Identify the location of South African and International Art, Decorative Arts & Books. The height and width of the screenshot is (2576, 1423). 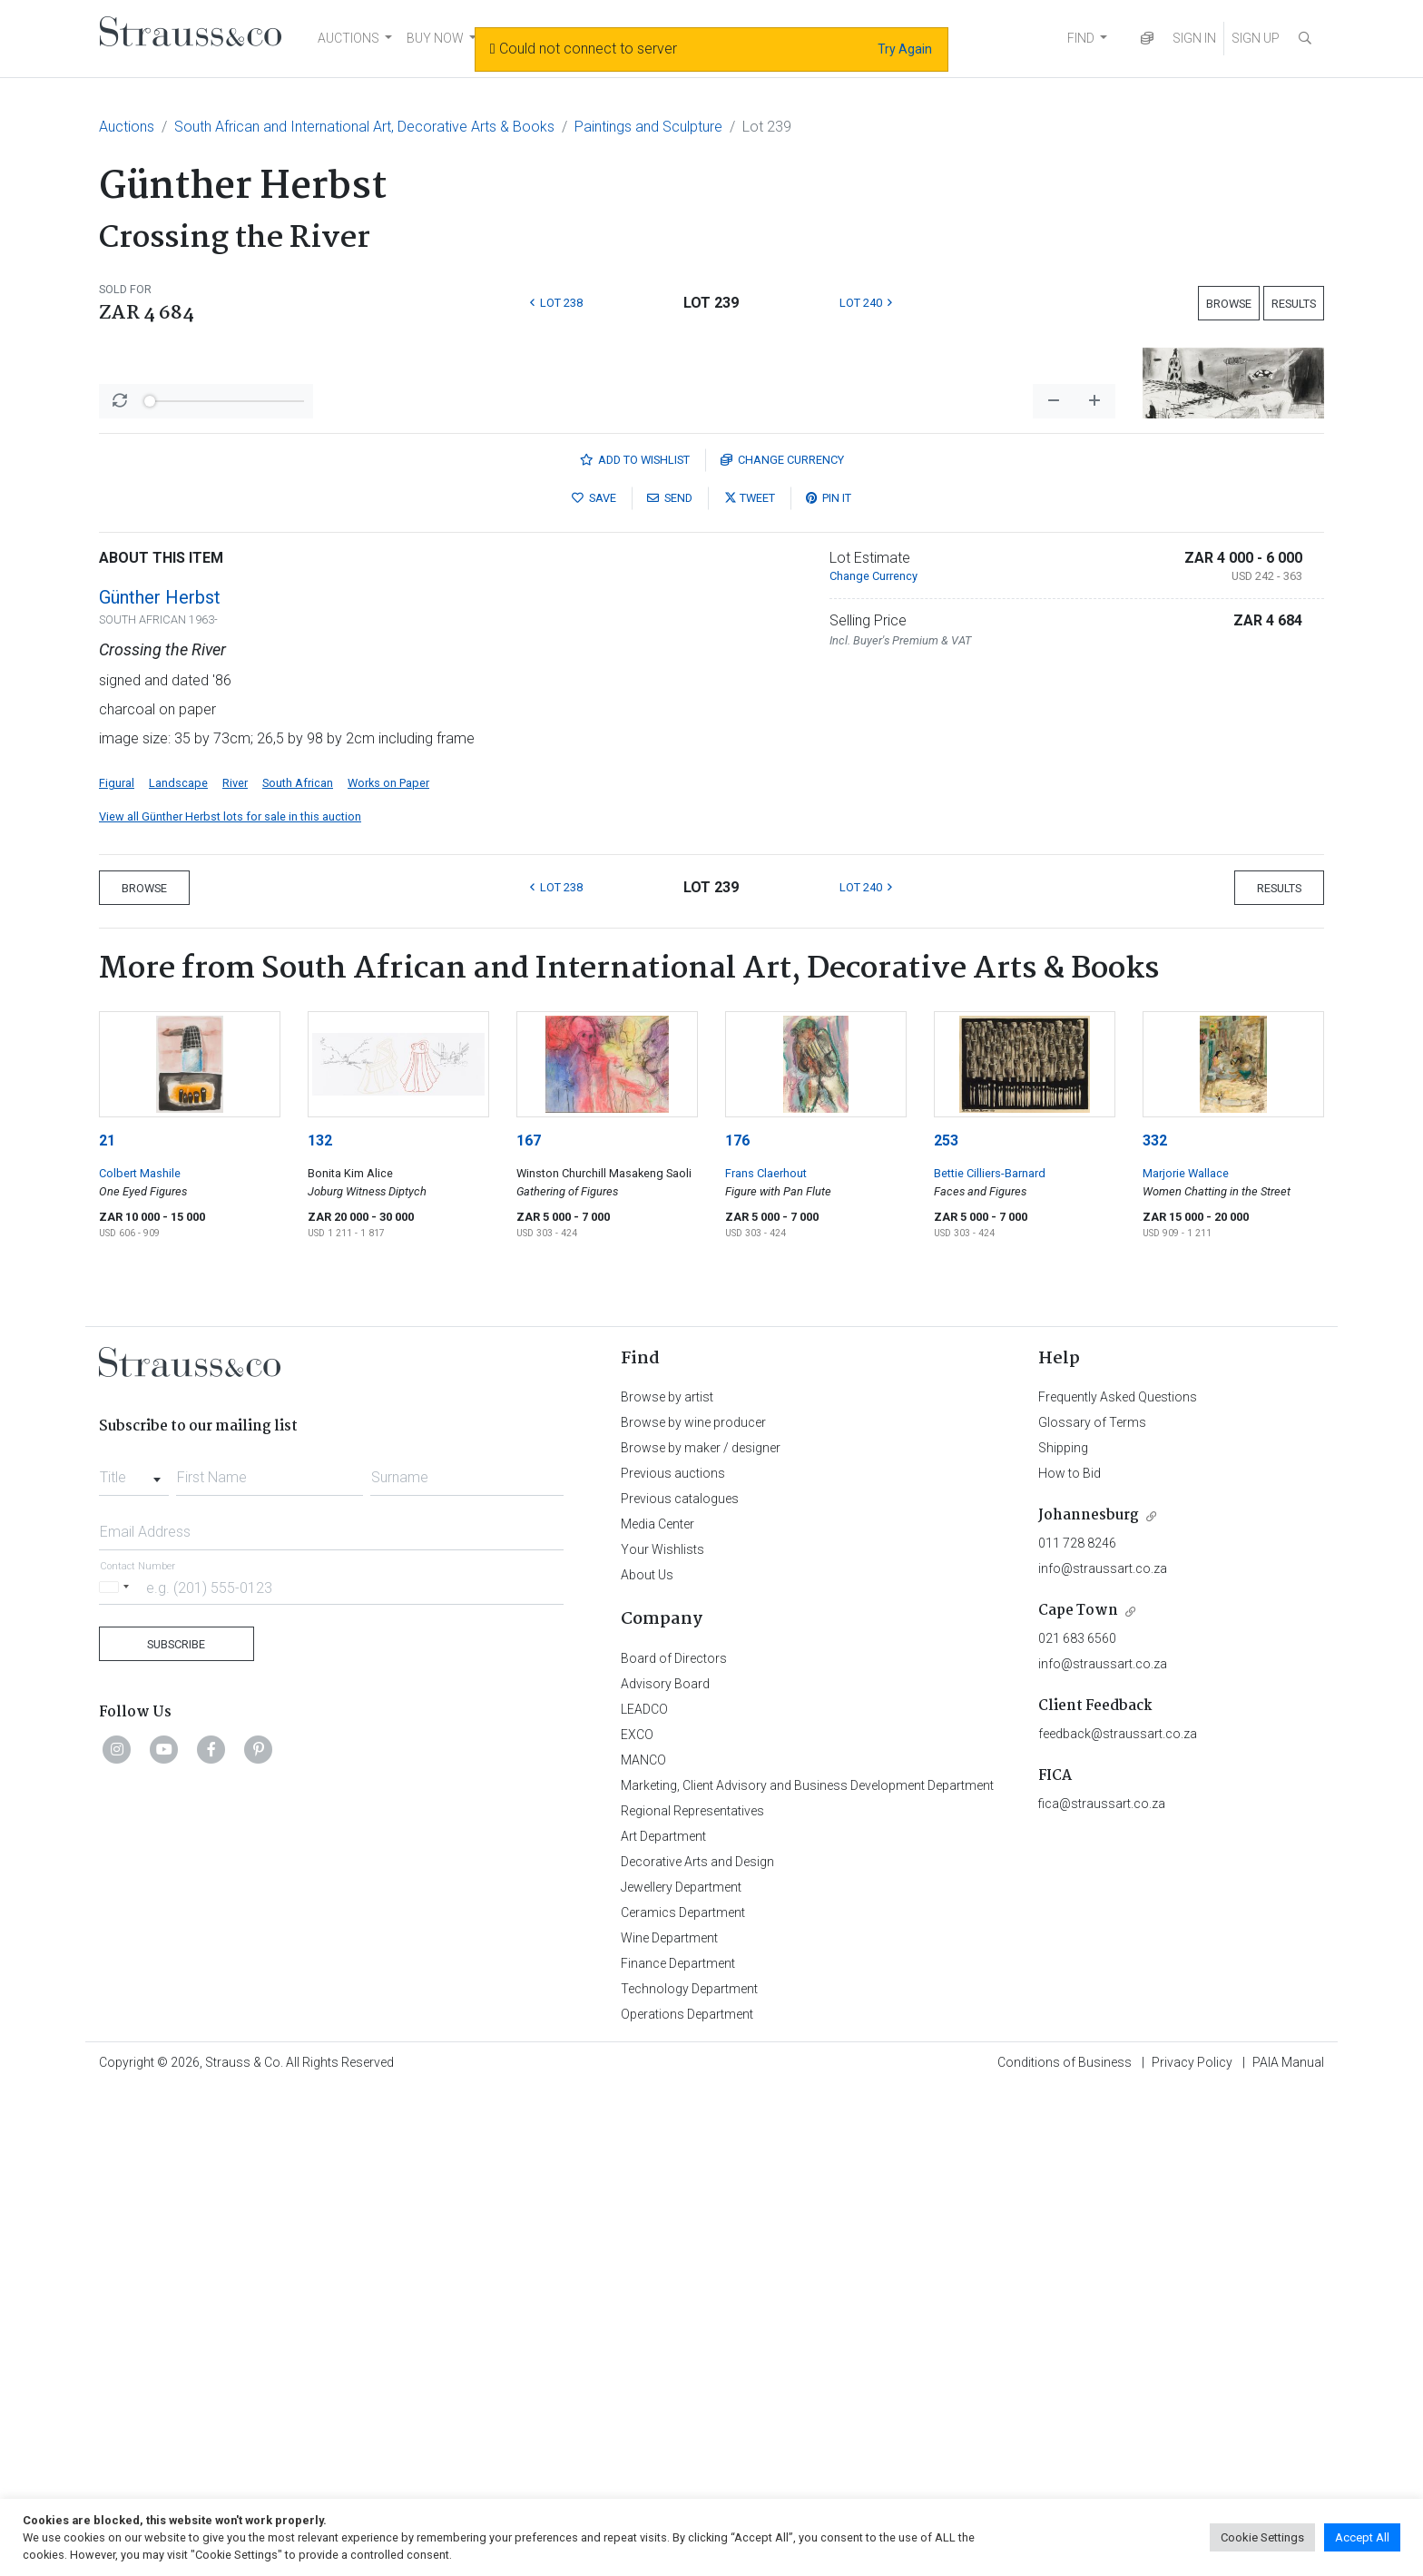
(364, 126).